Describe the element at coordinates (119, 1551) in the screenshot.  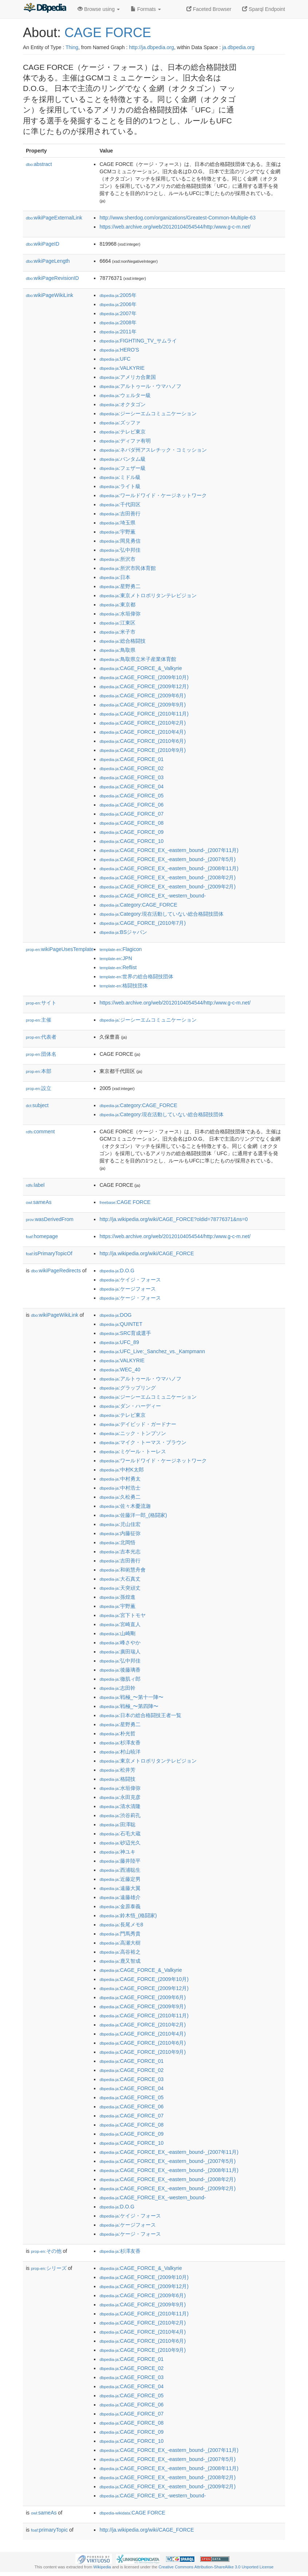
I see `:吉本光志` at that location.